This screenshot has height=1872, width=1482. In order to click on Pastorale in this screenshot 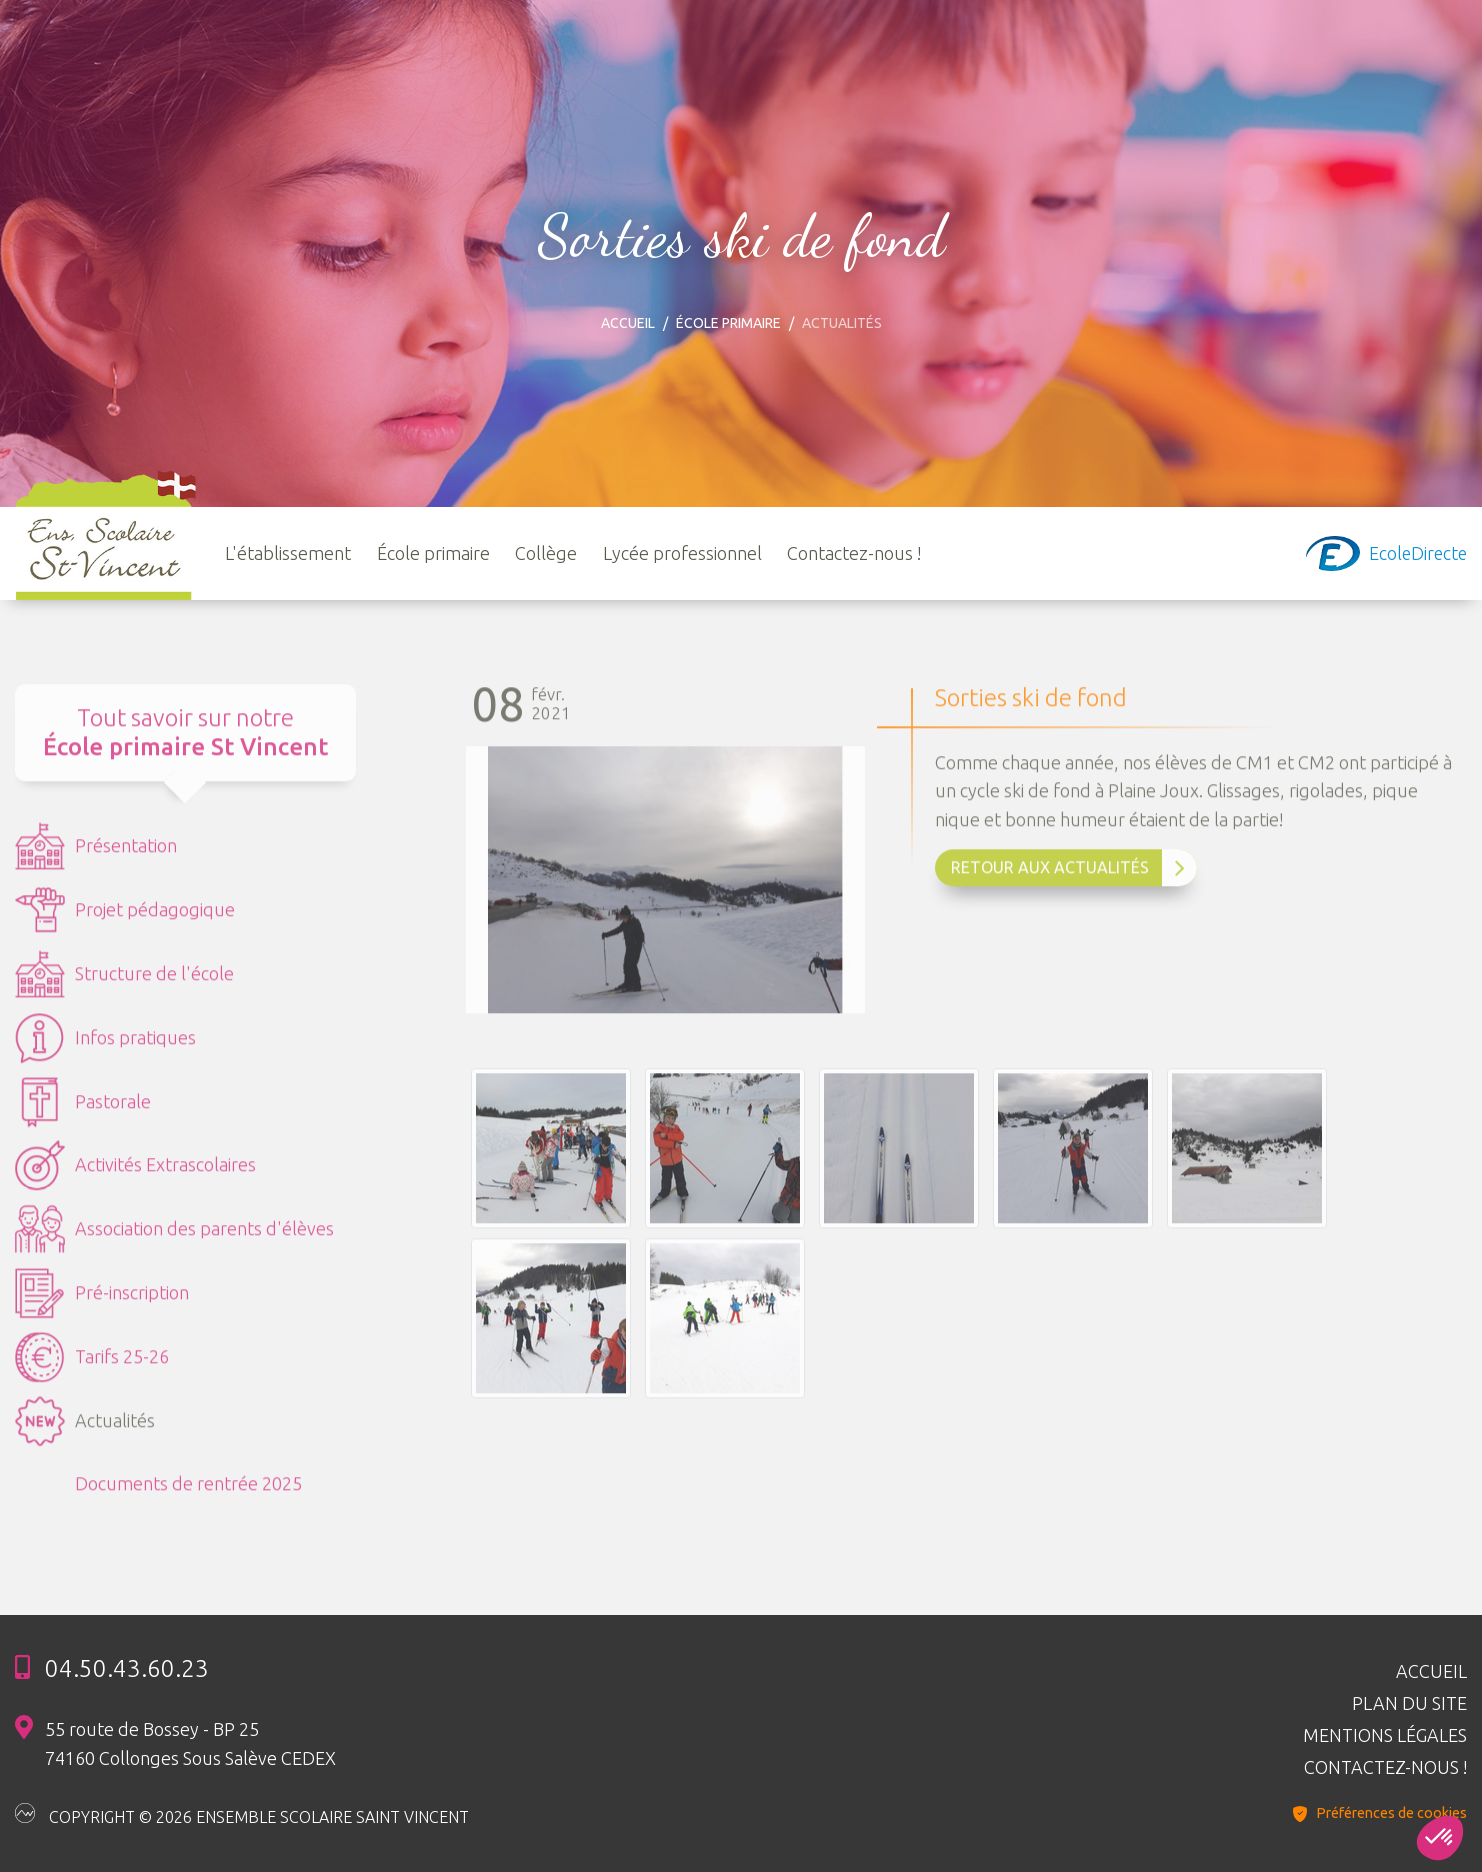, I will do `click(83, 1110)`.